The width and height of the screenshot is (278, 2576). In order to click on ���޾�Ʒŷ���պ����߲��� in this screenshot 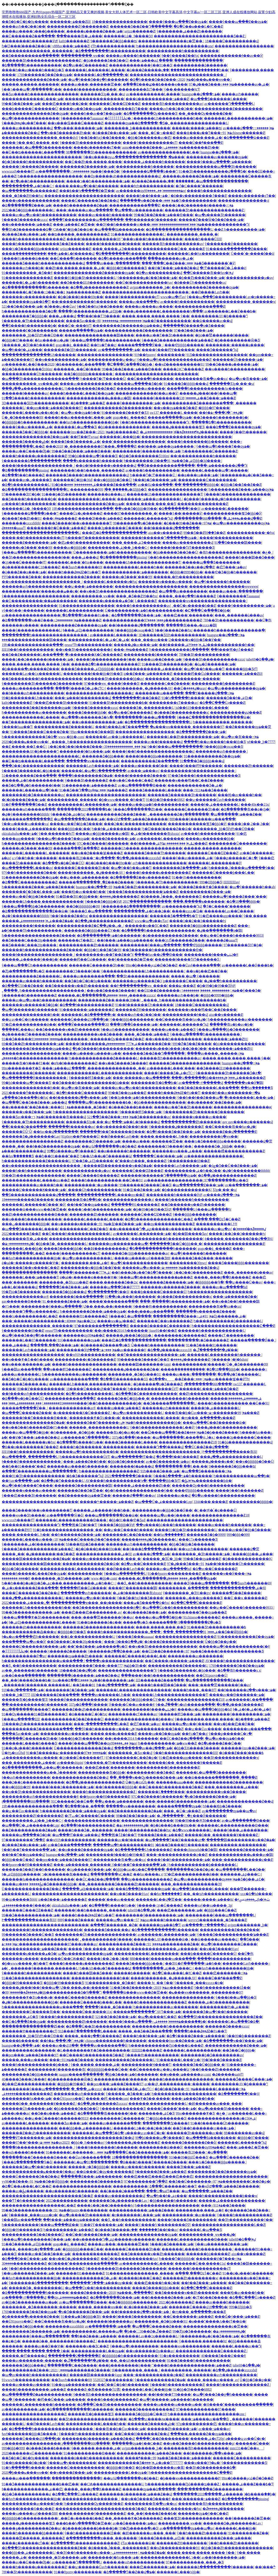, I will do `click(201, 1583)`.